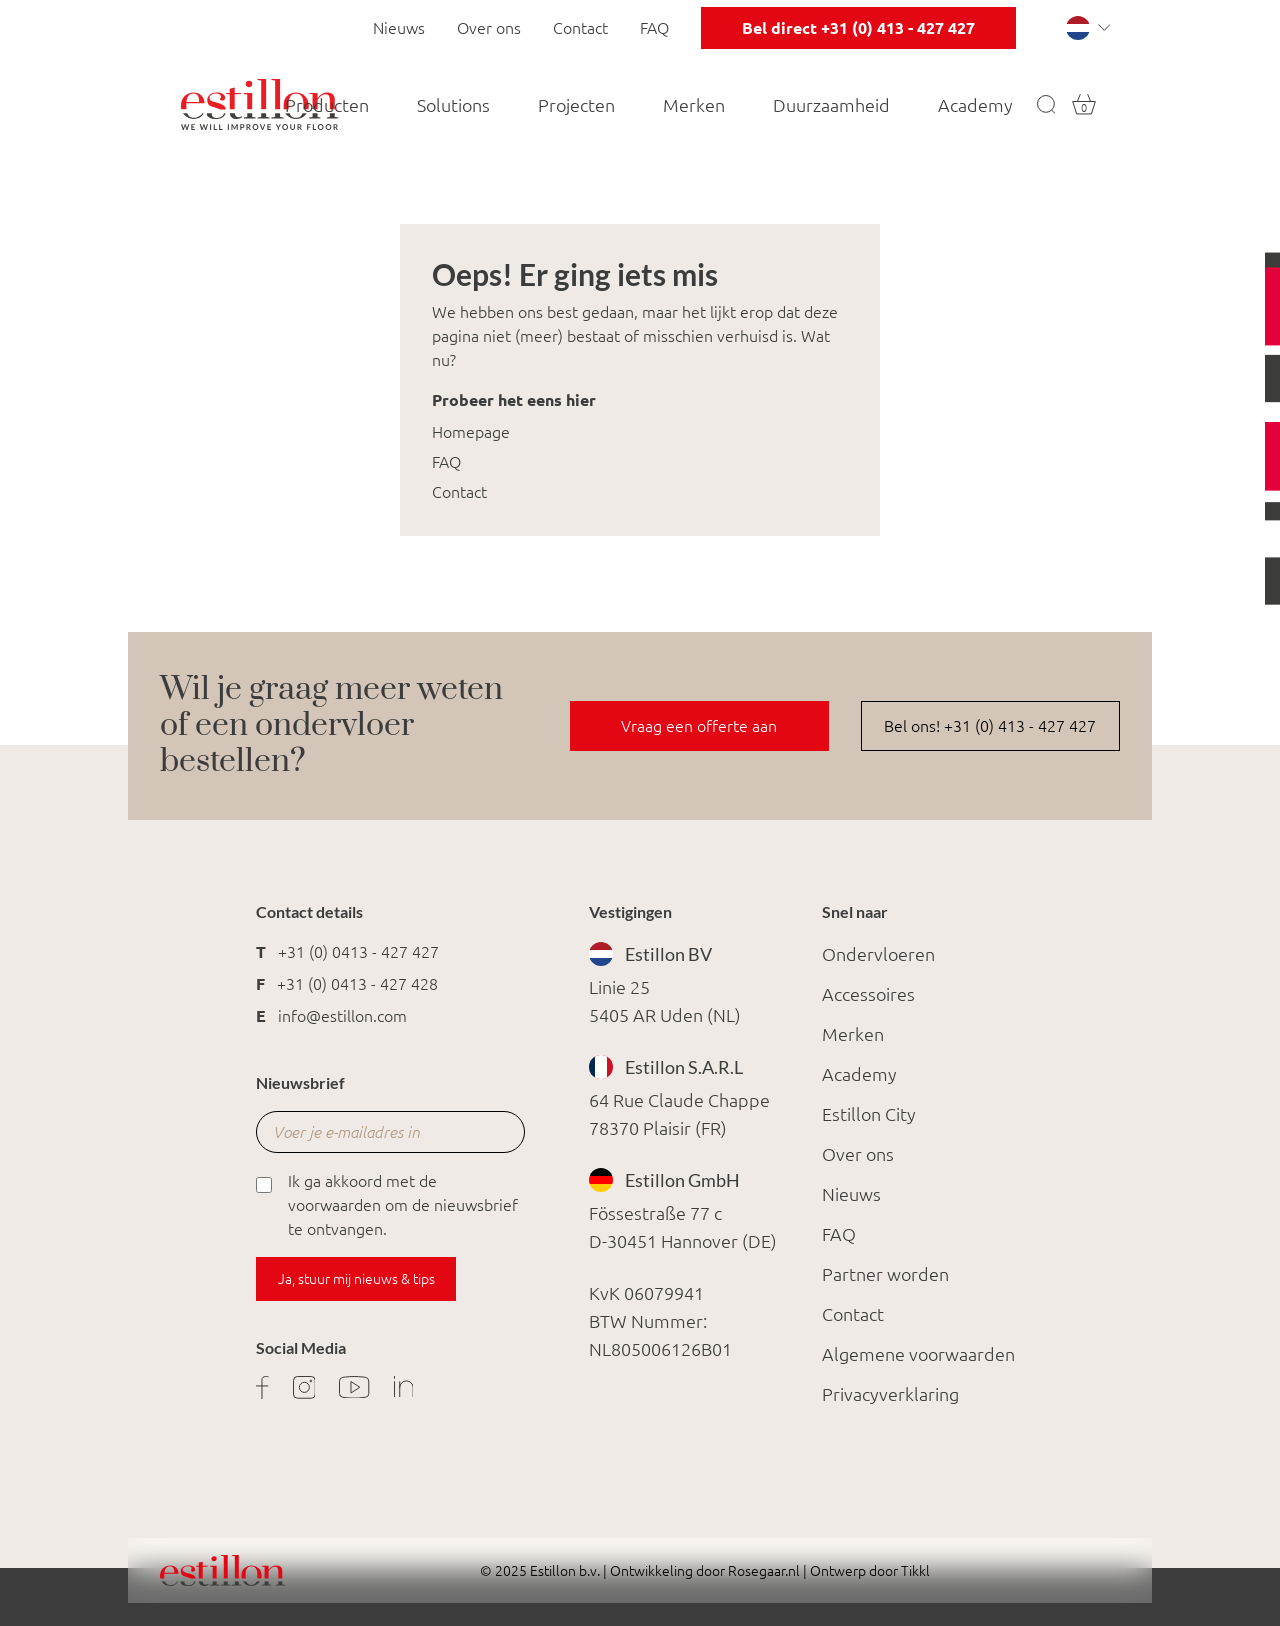 The image size is (1280, 1626). What do you see at coordinates (990, 726) in the screenshot?
I see `Bel ons! +31 (0) 413 - 427 427` at bounding box center [990, 726].